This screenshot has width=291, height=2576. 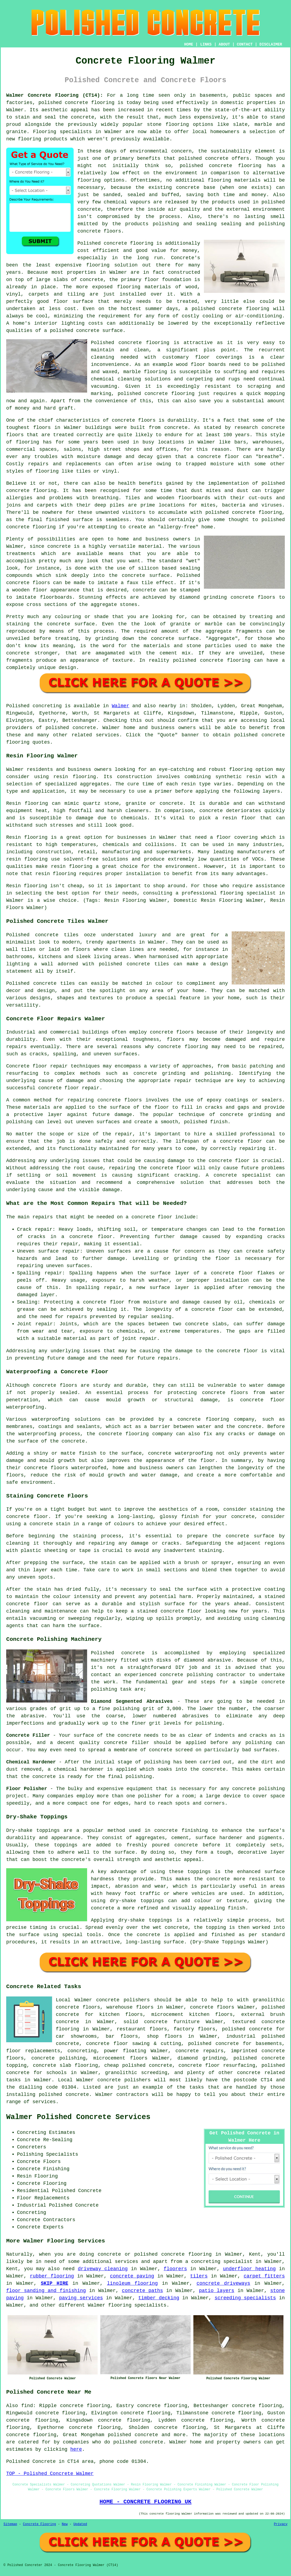 I want to click on Privacy, so click(x=280, y=2524).